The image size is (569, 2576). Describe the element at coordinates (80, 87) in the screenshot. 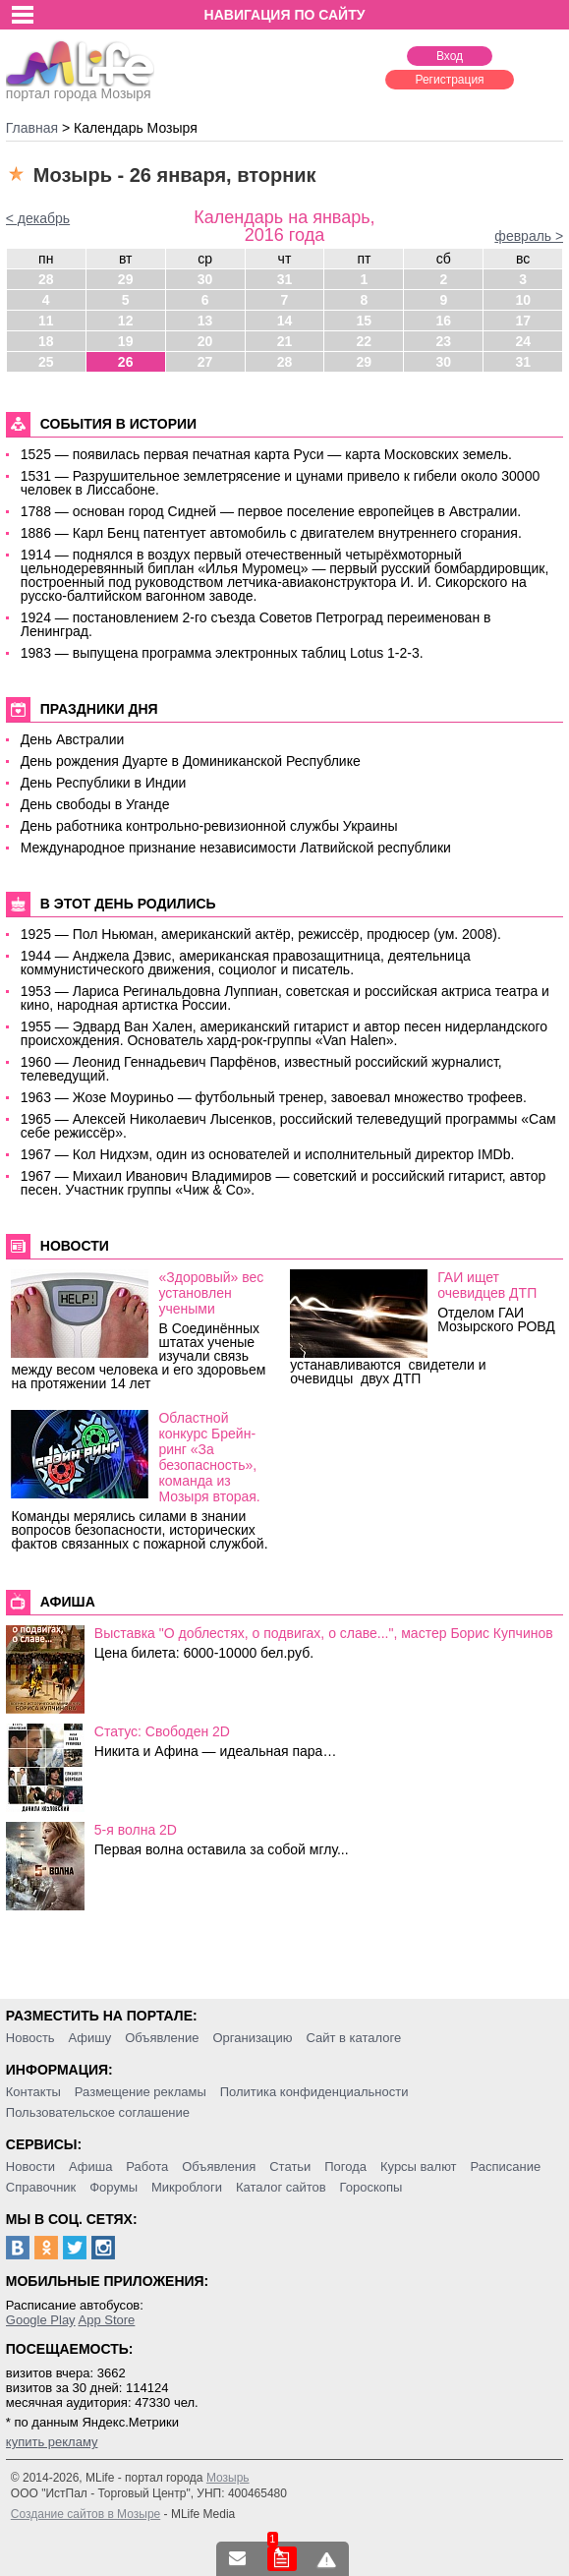

I see `портал города Мозыря` at that location.